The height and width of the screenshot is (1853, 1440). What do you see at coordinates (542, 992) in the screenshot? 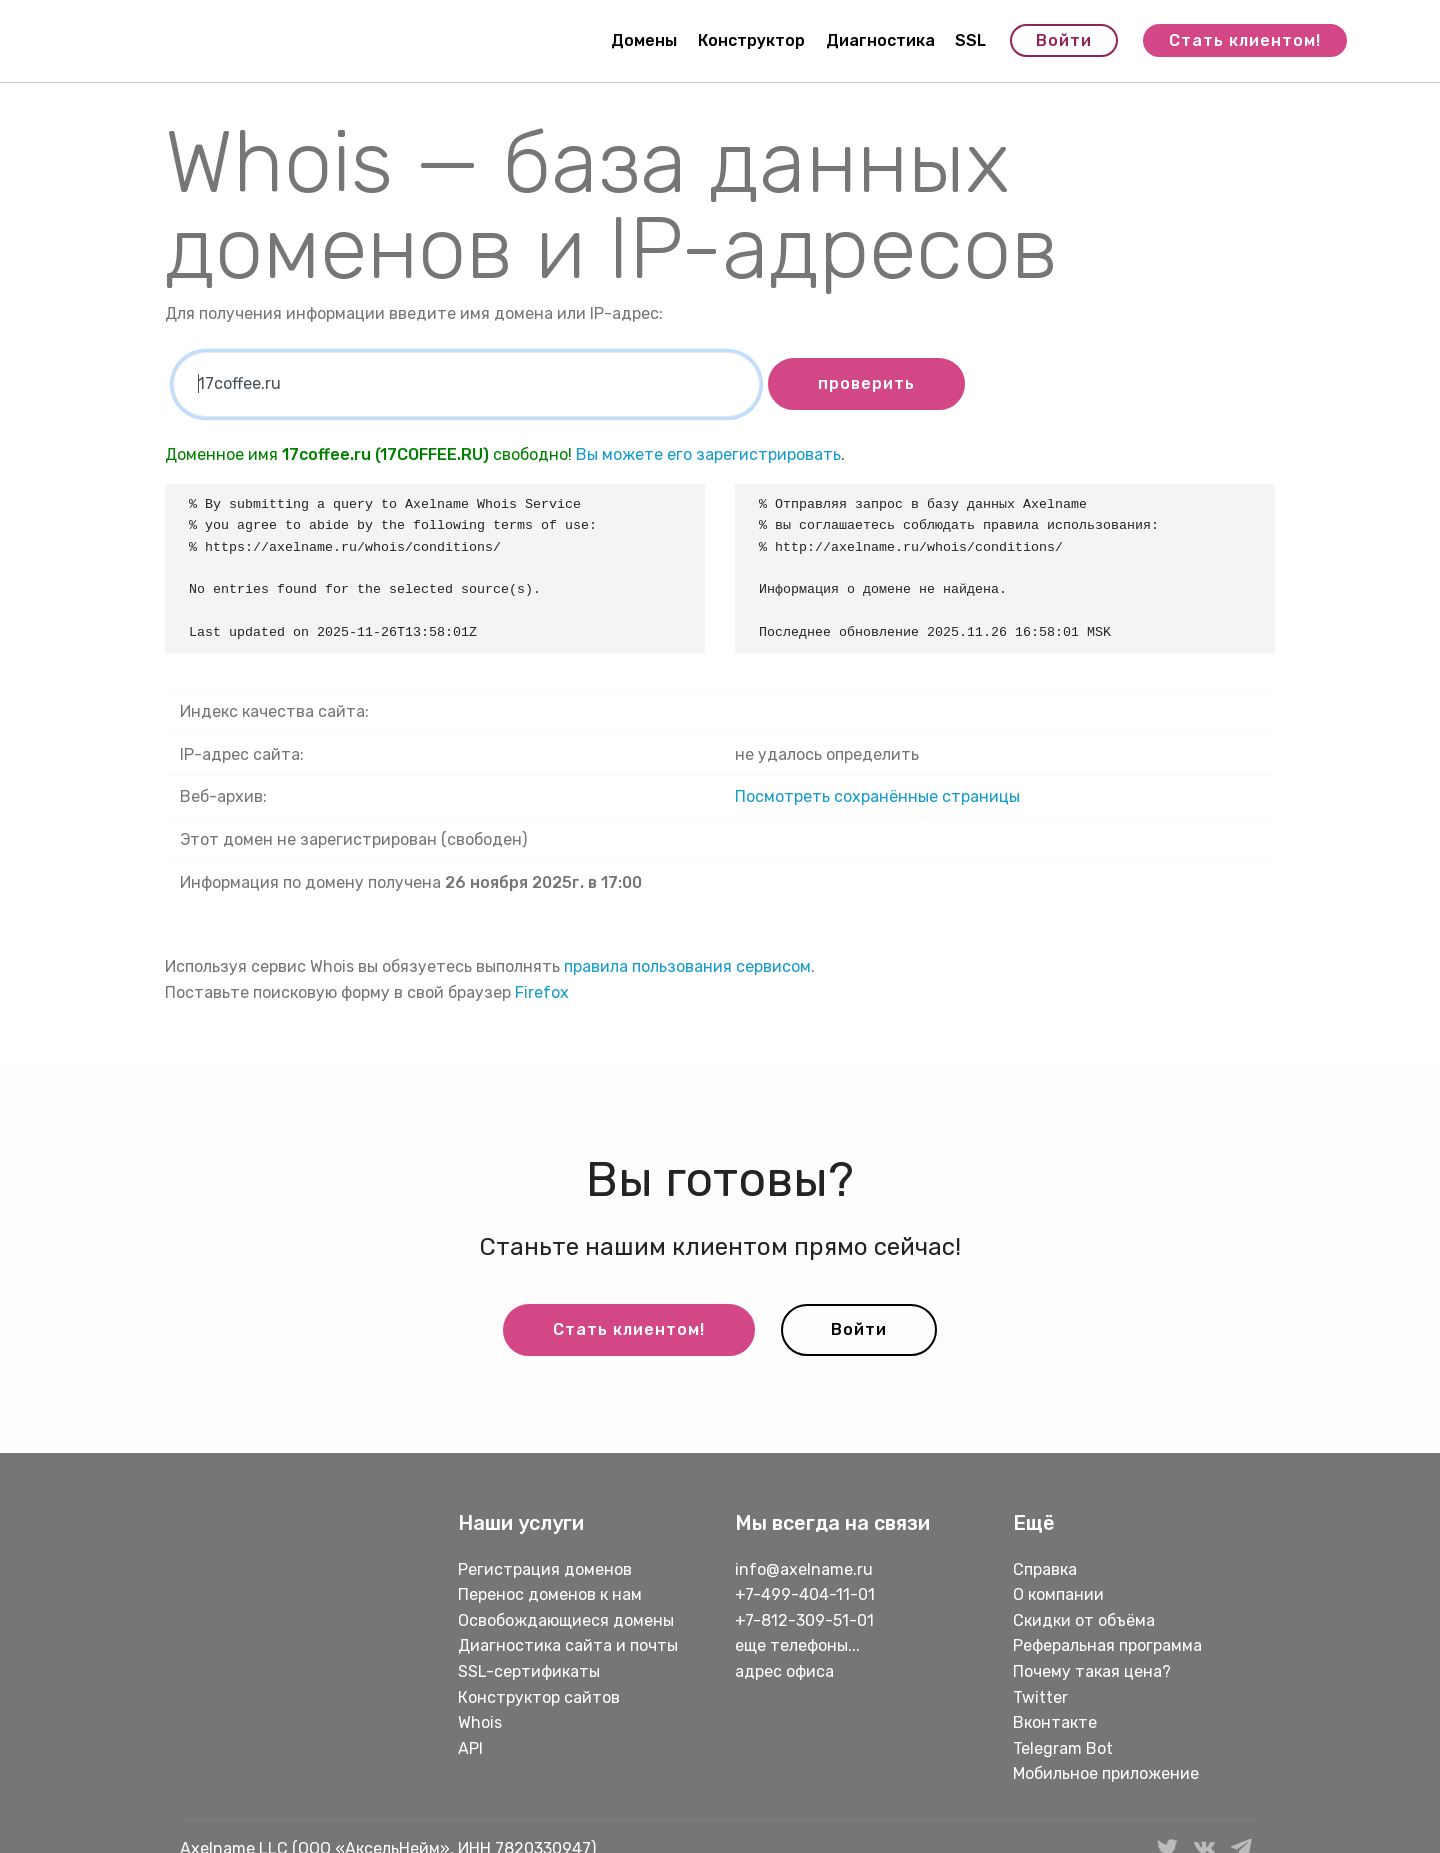
I see `Firefox` at bounding box center [542, 992].